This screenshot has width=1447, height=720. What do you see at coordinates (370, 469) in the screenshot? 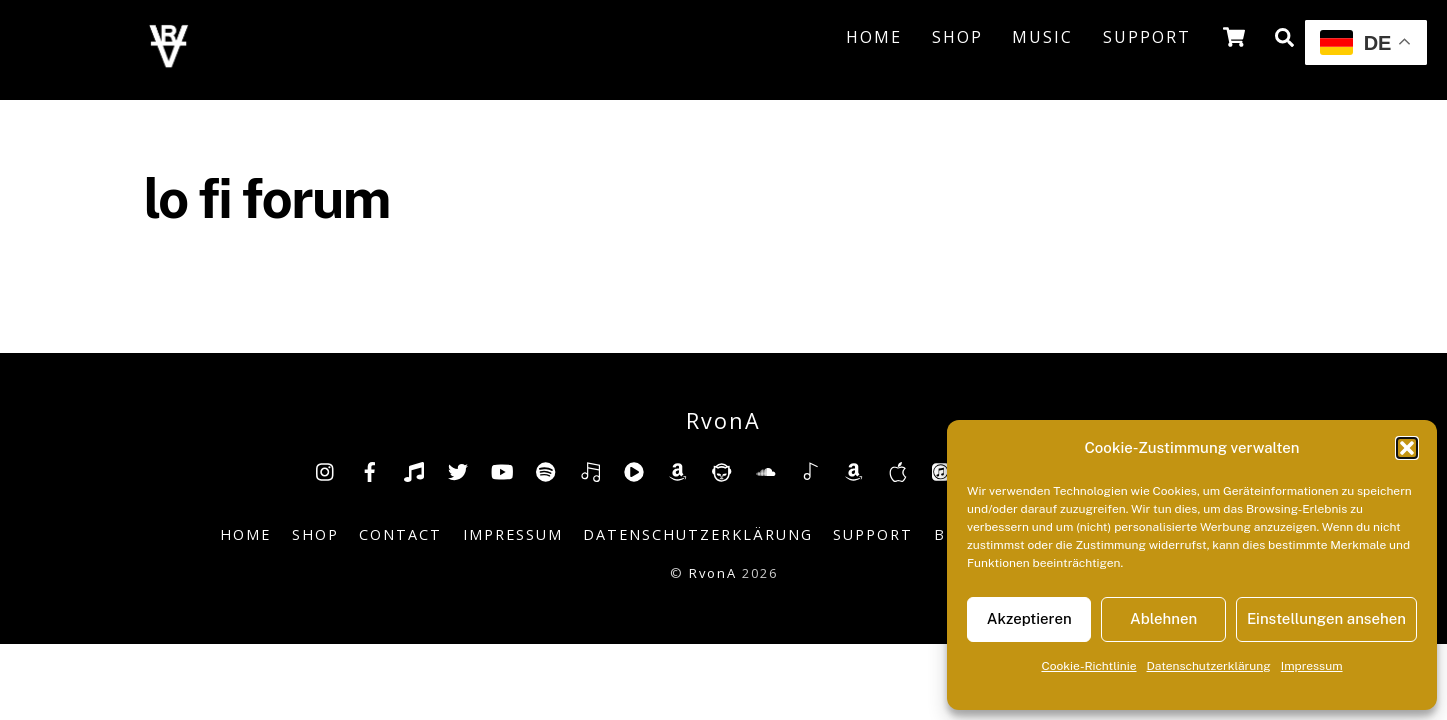
I see `[facebook]` at bounding box center [370, 469].